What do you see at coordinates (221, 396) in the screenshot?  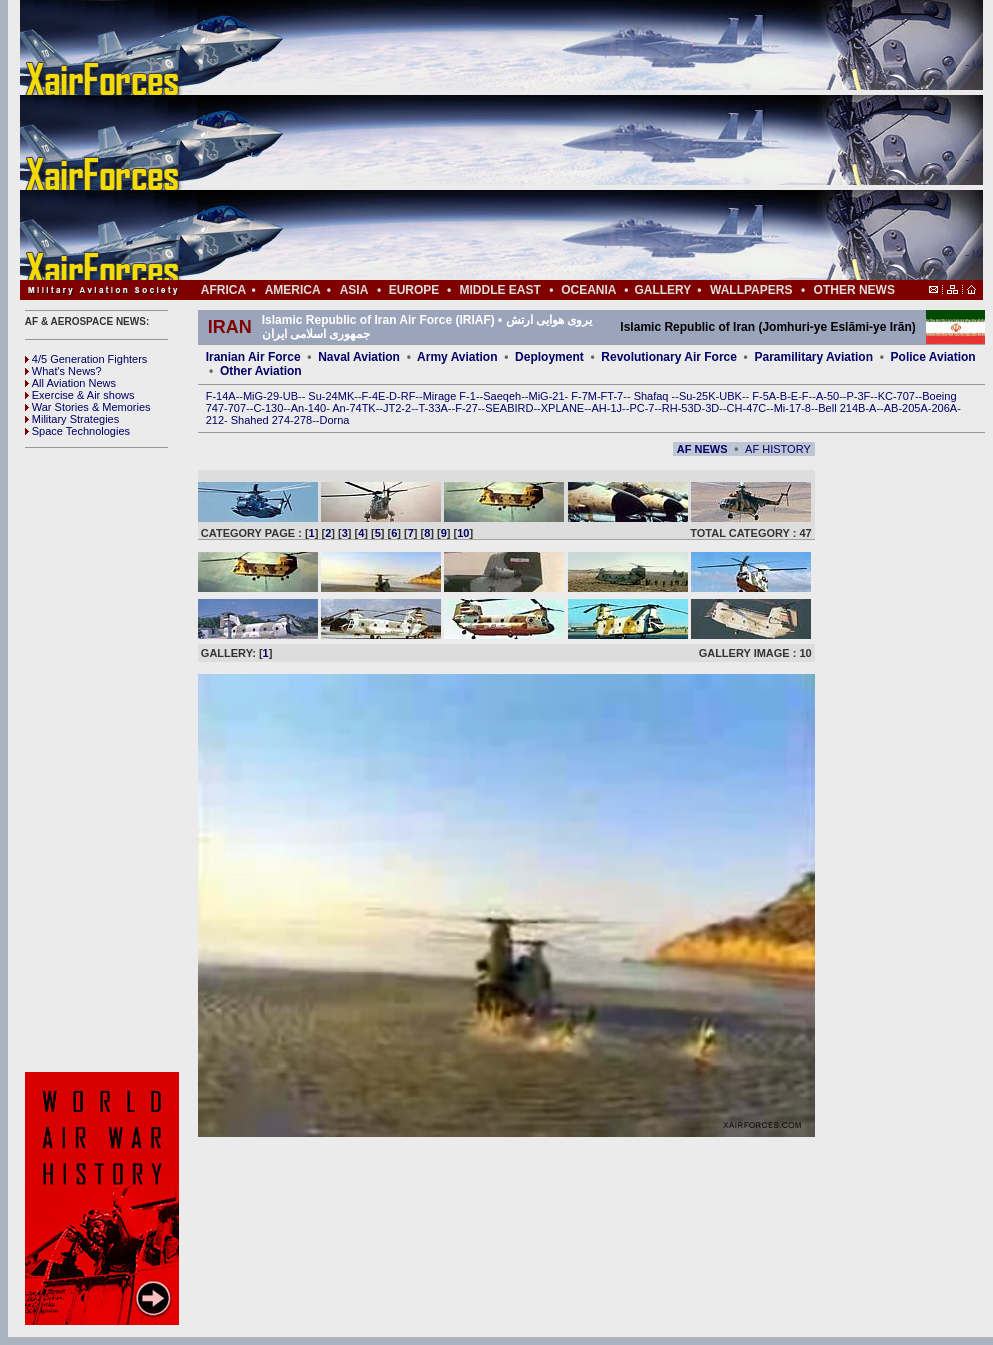 I see `F-14A` at bounding box center [221, 396].